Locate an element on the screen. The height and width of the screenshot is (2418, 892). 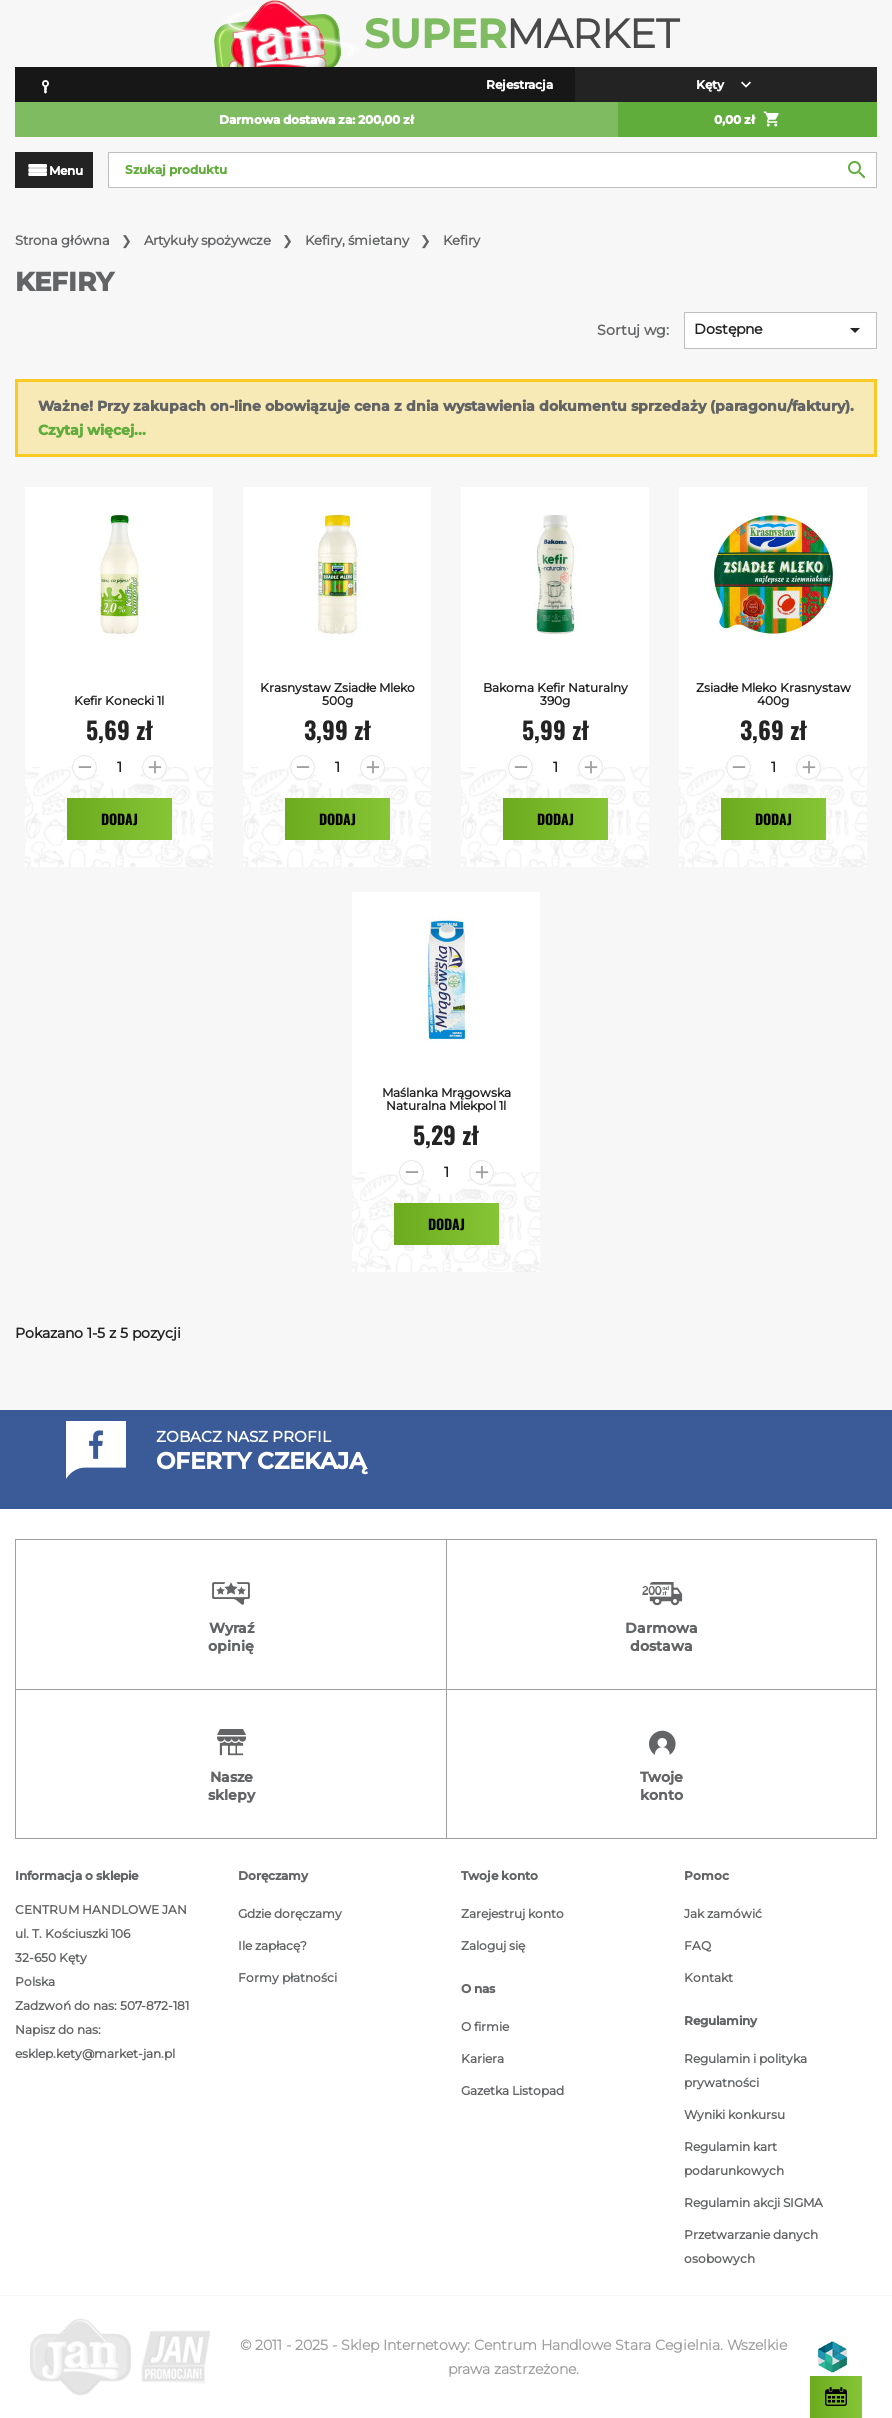
Krasnystaw Zsiadłe Mleko 500g is located at coordinates (337, 694).